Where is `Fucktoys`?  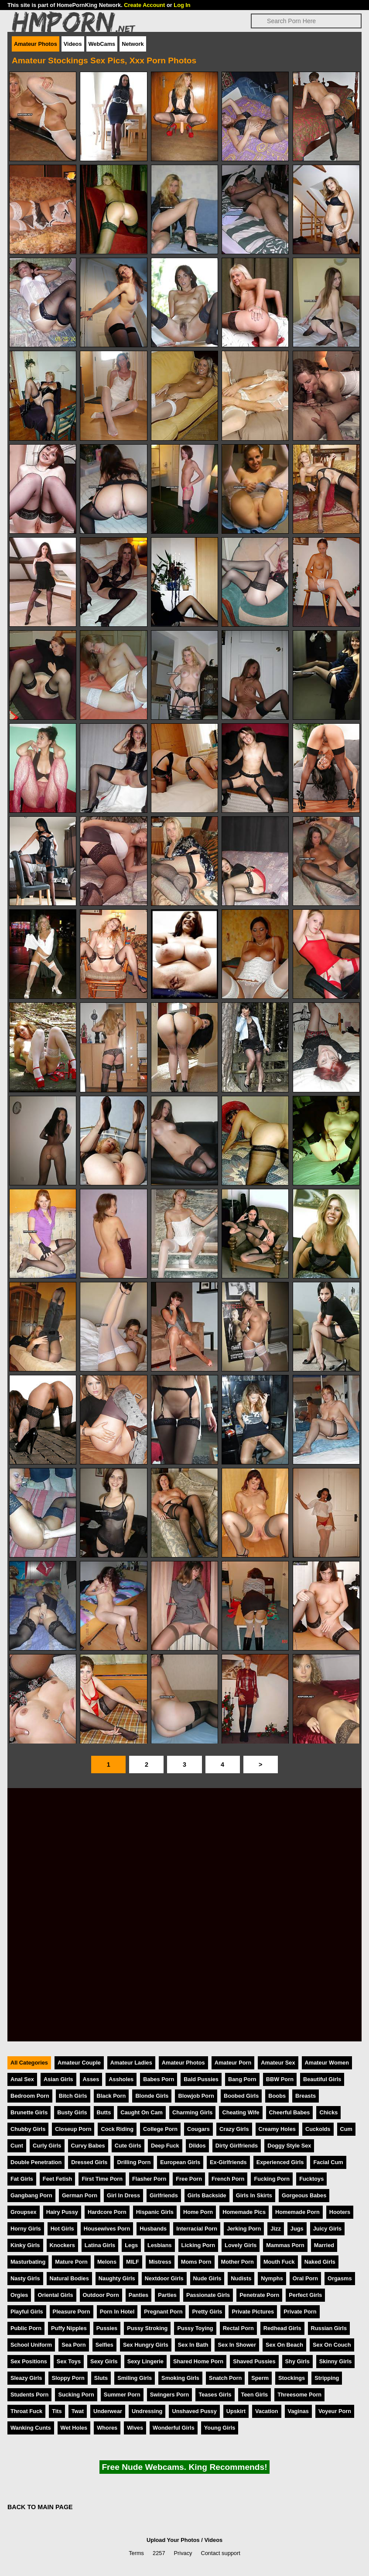 Fucktoys is located at coordinates (311, 2178).